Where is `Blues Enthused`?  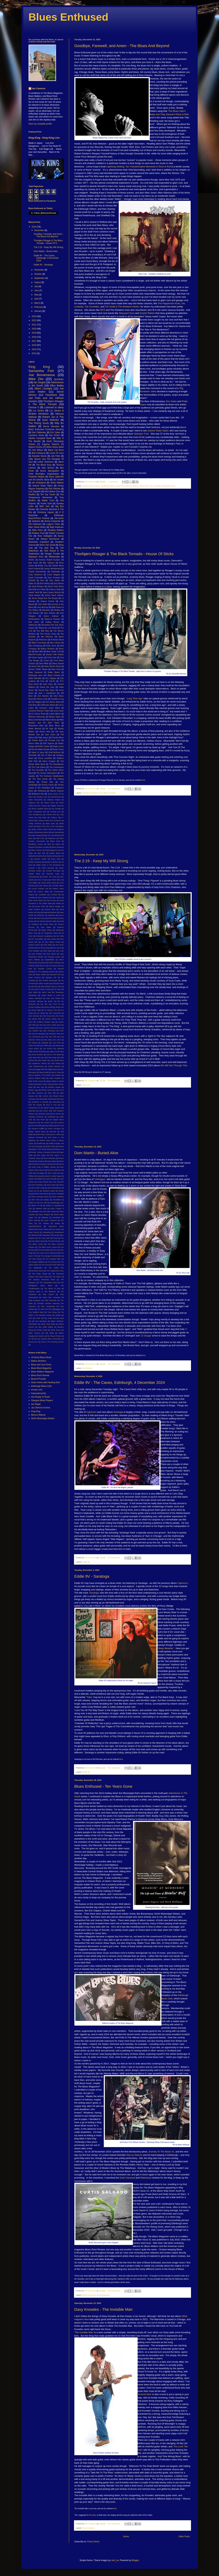
Blues Enthused is located at coordinates (89, 2295).